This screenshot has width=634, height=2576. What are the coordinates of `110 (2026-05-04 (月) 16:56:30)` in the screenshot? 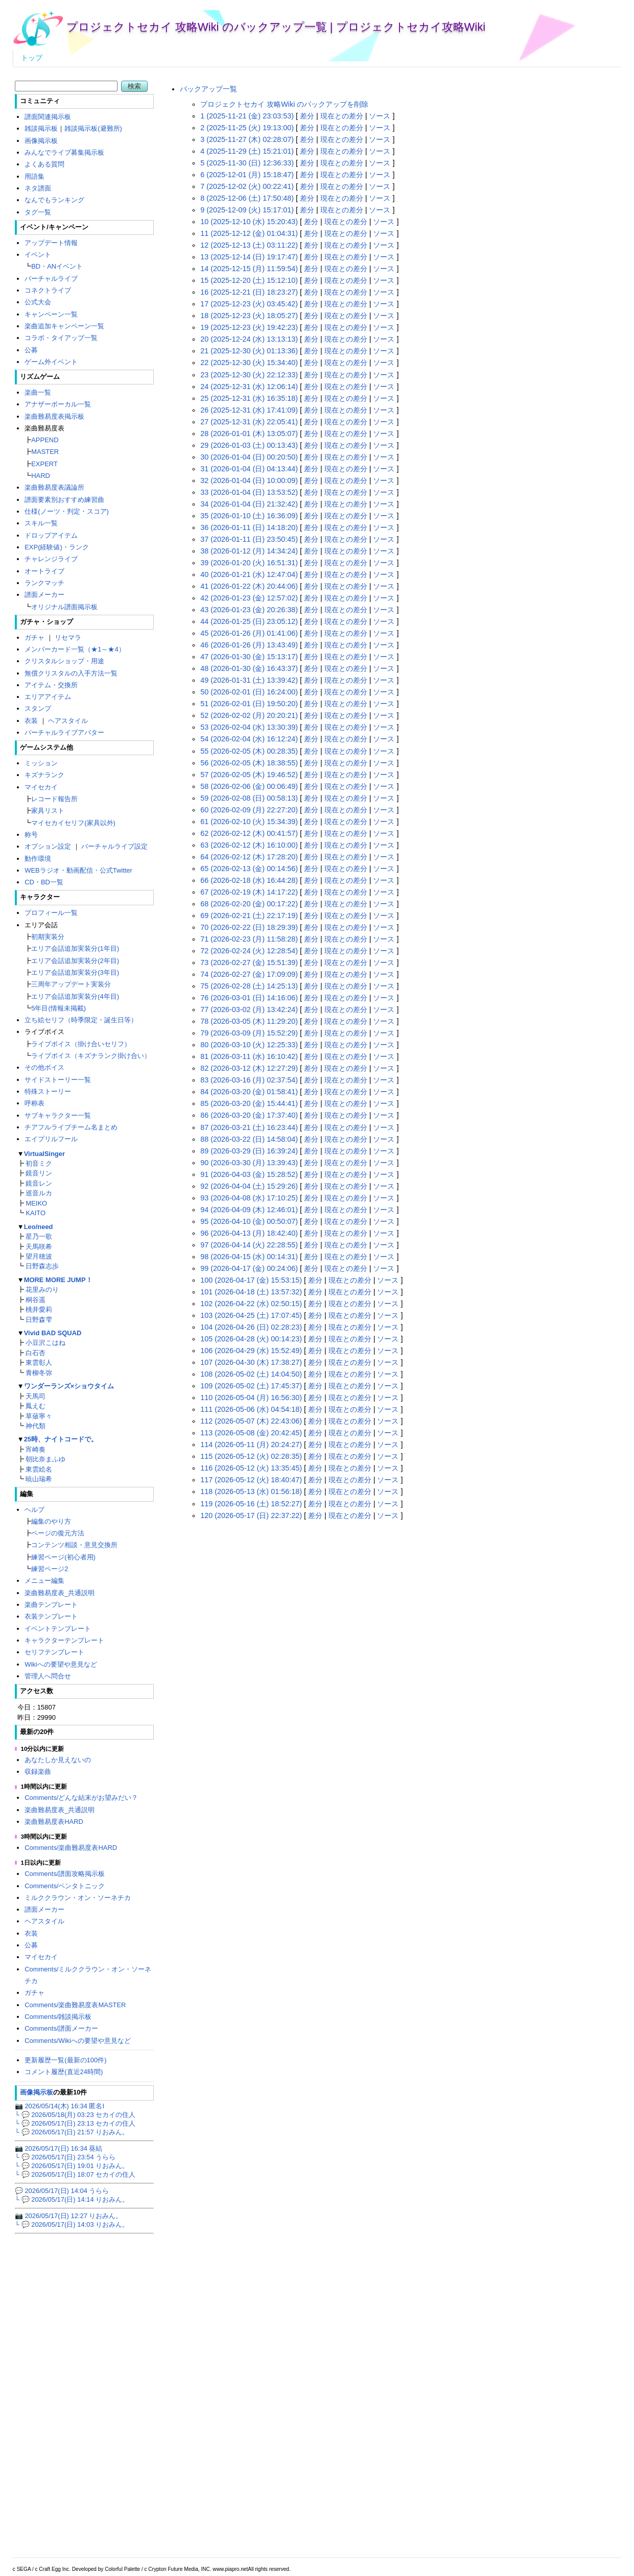 It's located at (251, 1397).